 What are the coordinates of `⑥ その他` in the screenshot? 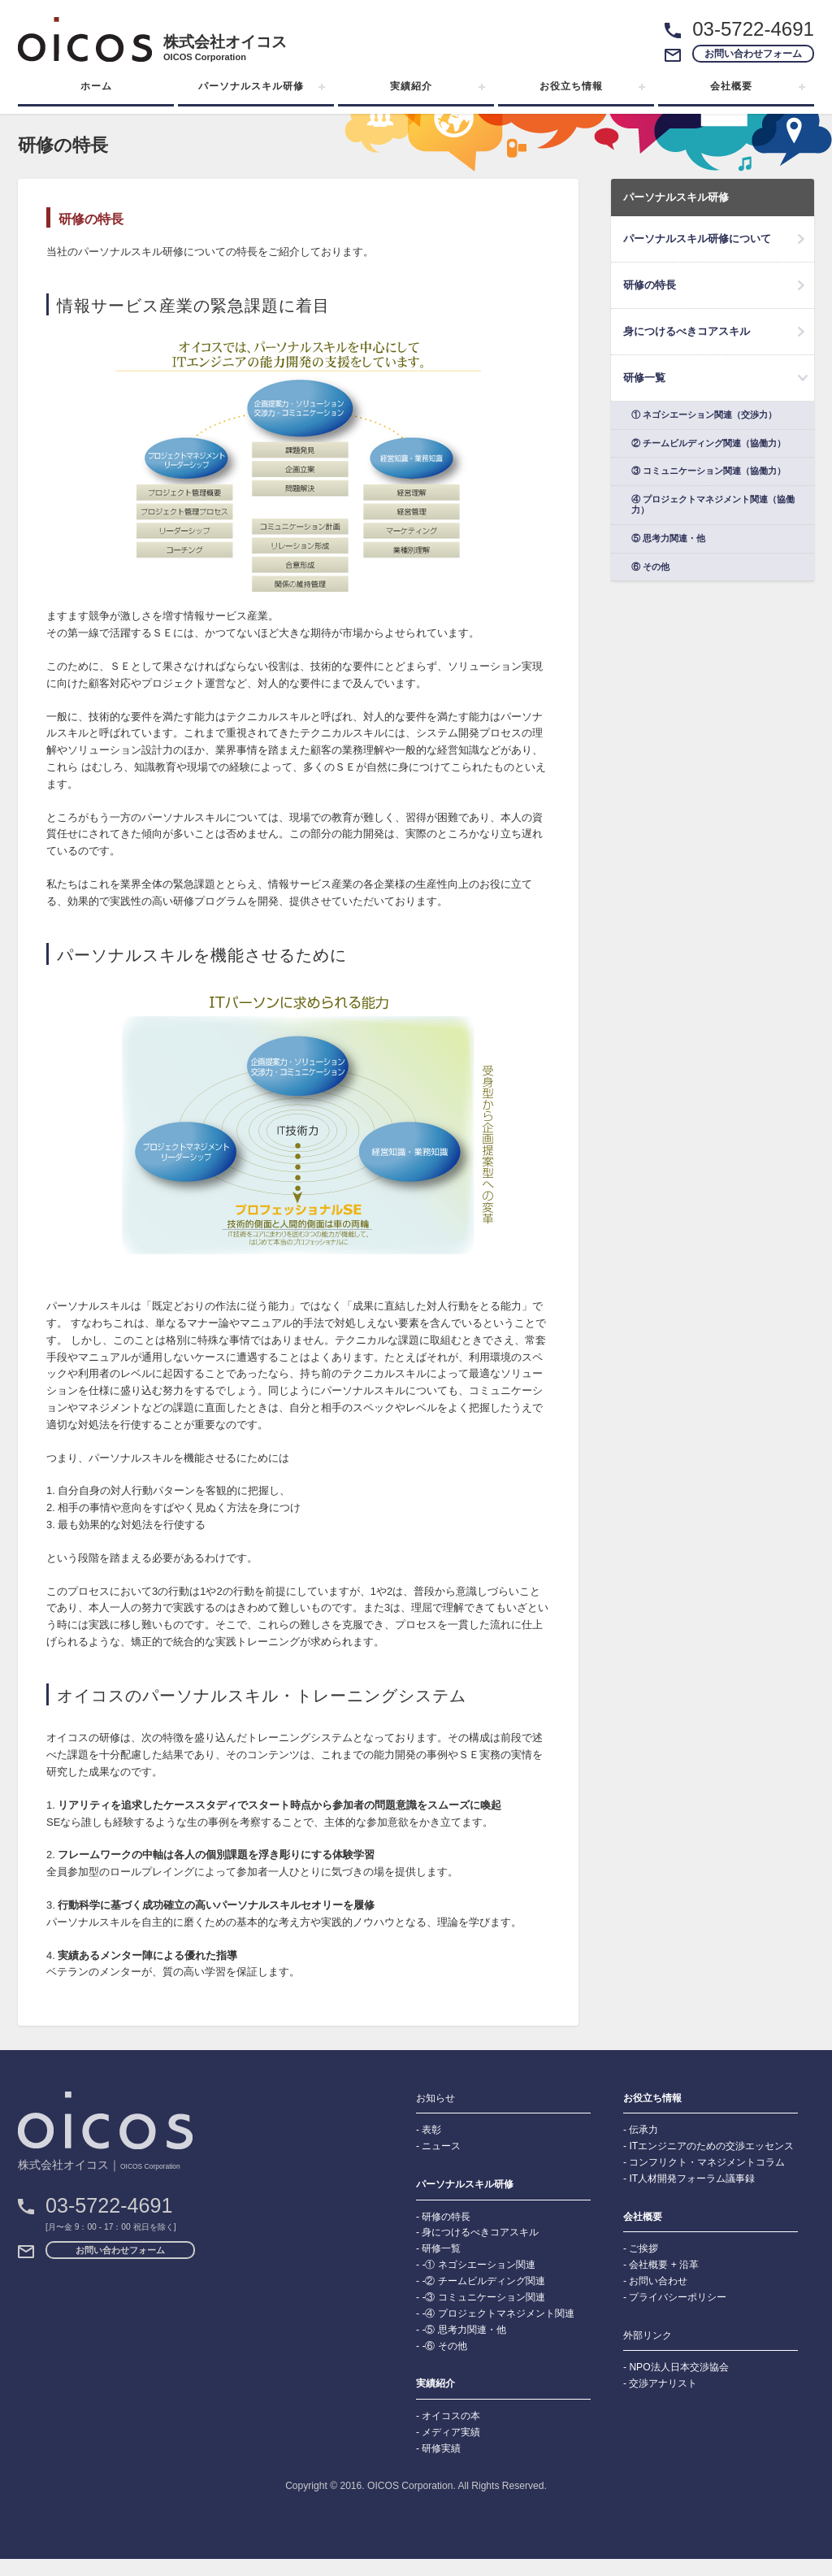 It's located at (650, 566).